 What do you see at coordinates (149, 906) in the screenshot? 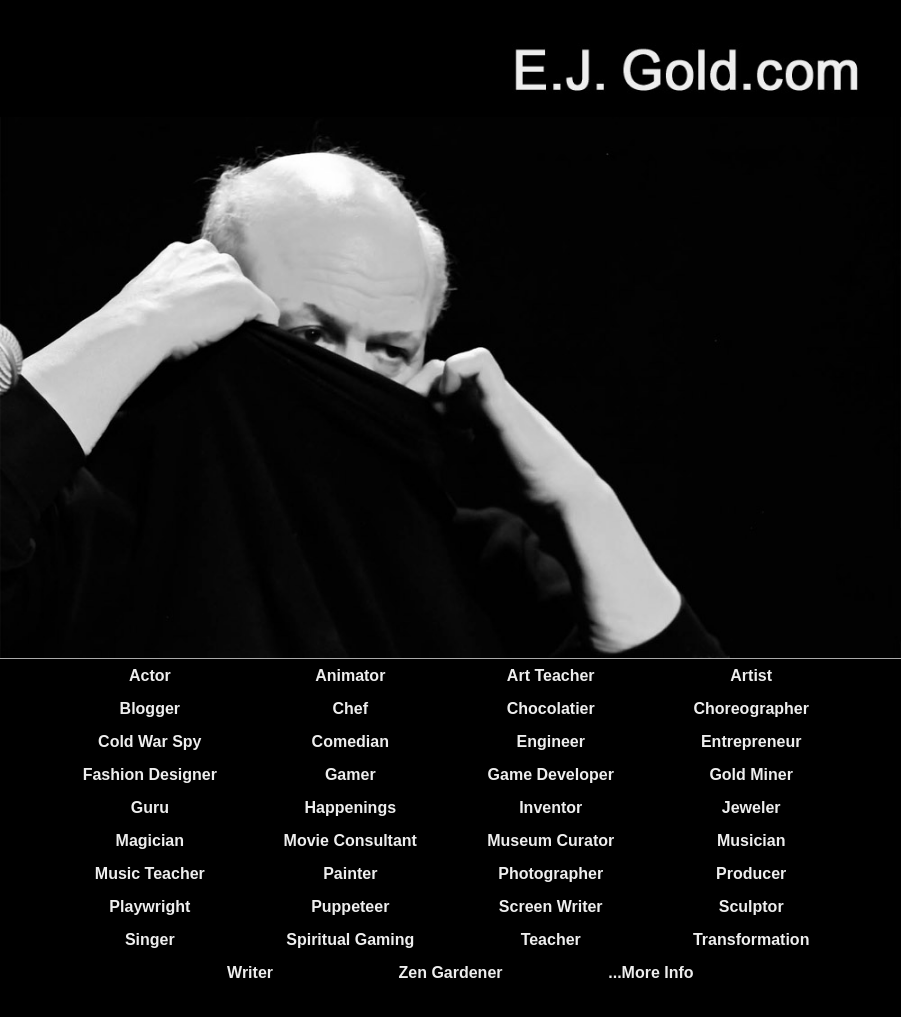
I see `Playwright` at bounding box center [149, 906].